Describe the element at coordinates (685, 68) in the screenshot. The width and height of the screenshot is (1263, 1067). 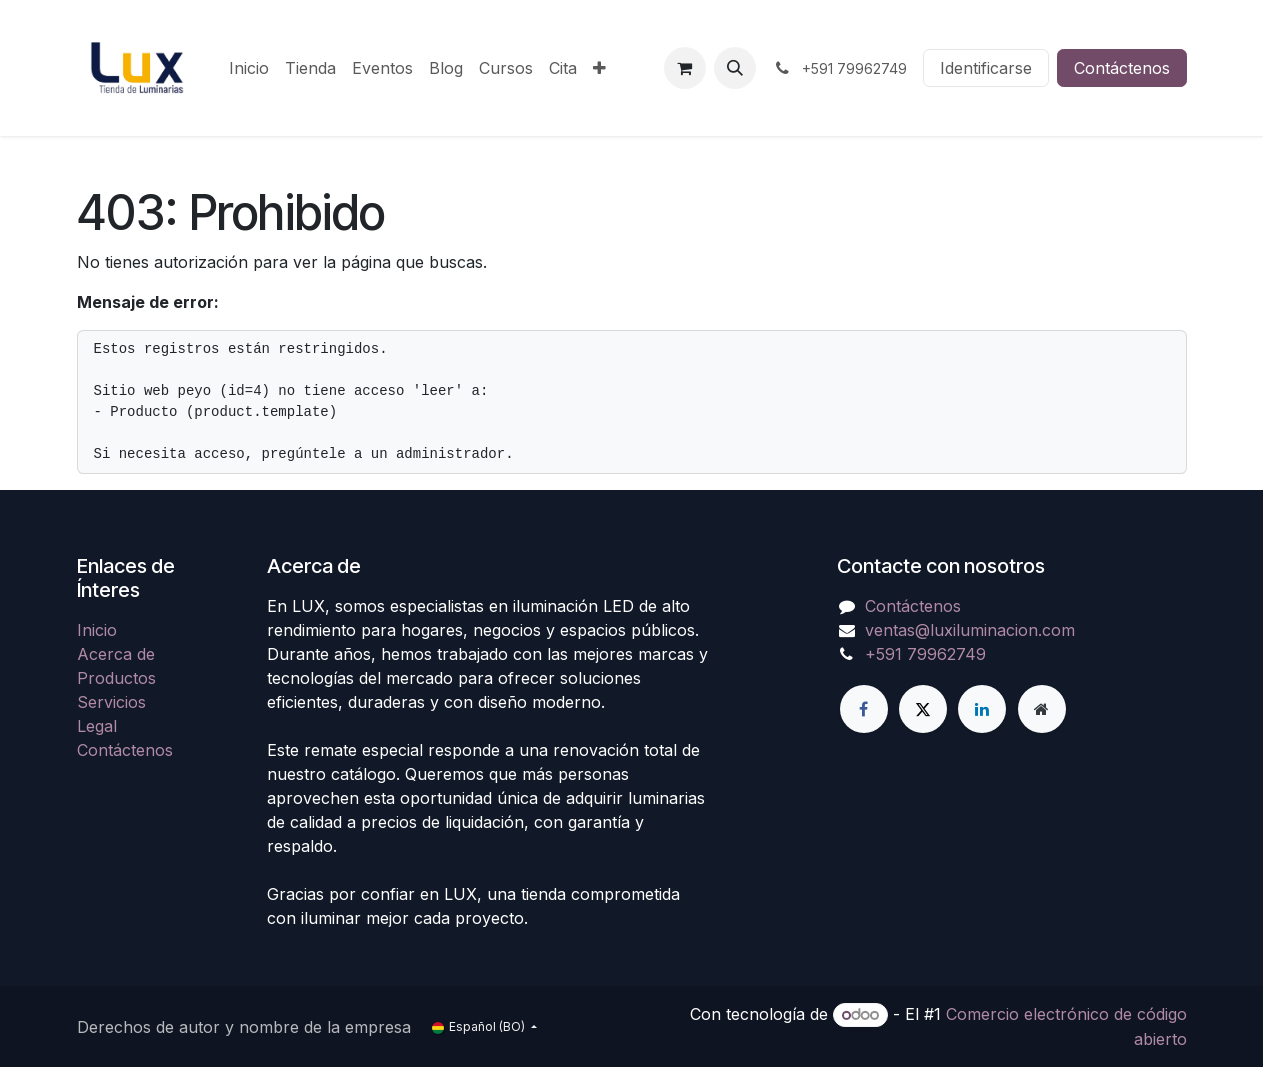
I see `[Carrito de comercio electrónico]` at that location.